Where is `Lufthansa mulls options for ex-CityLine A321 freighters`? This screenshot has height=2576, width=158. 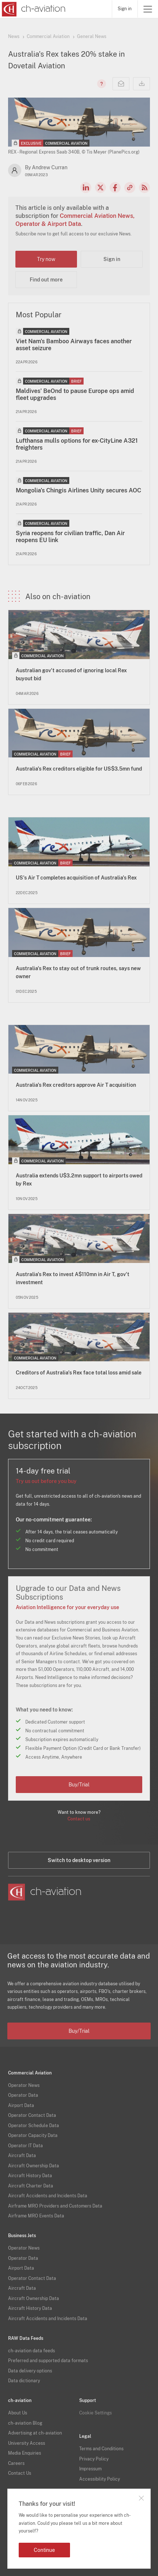
Lufthansa mulls options for ex-CityLine A321 freighters is located at coordinates (77, 444).